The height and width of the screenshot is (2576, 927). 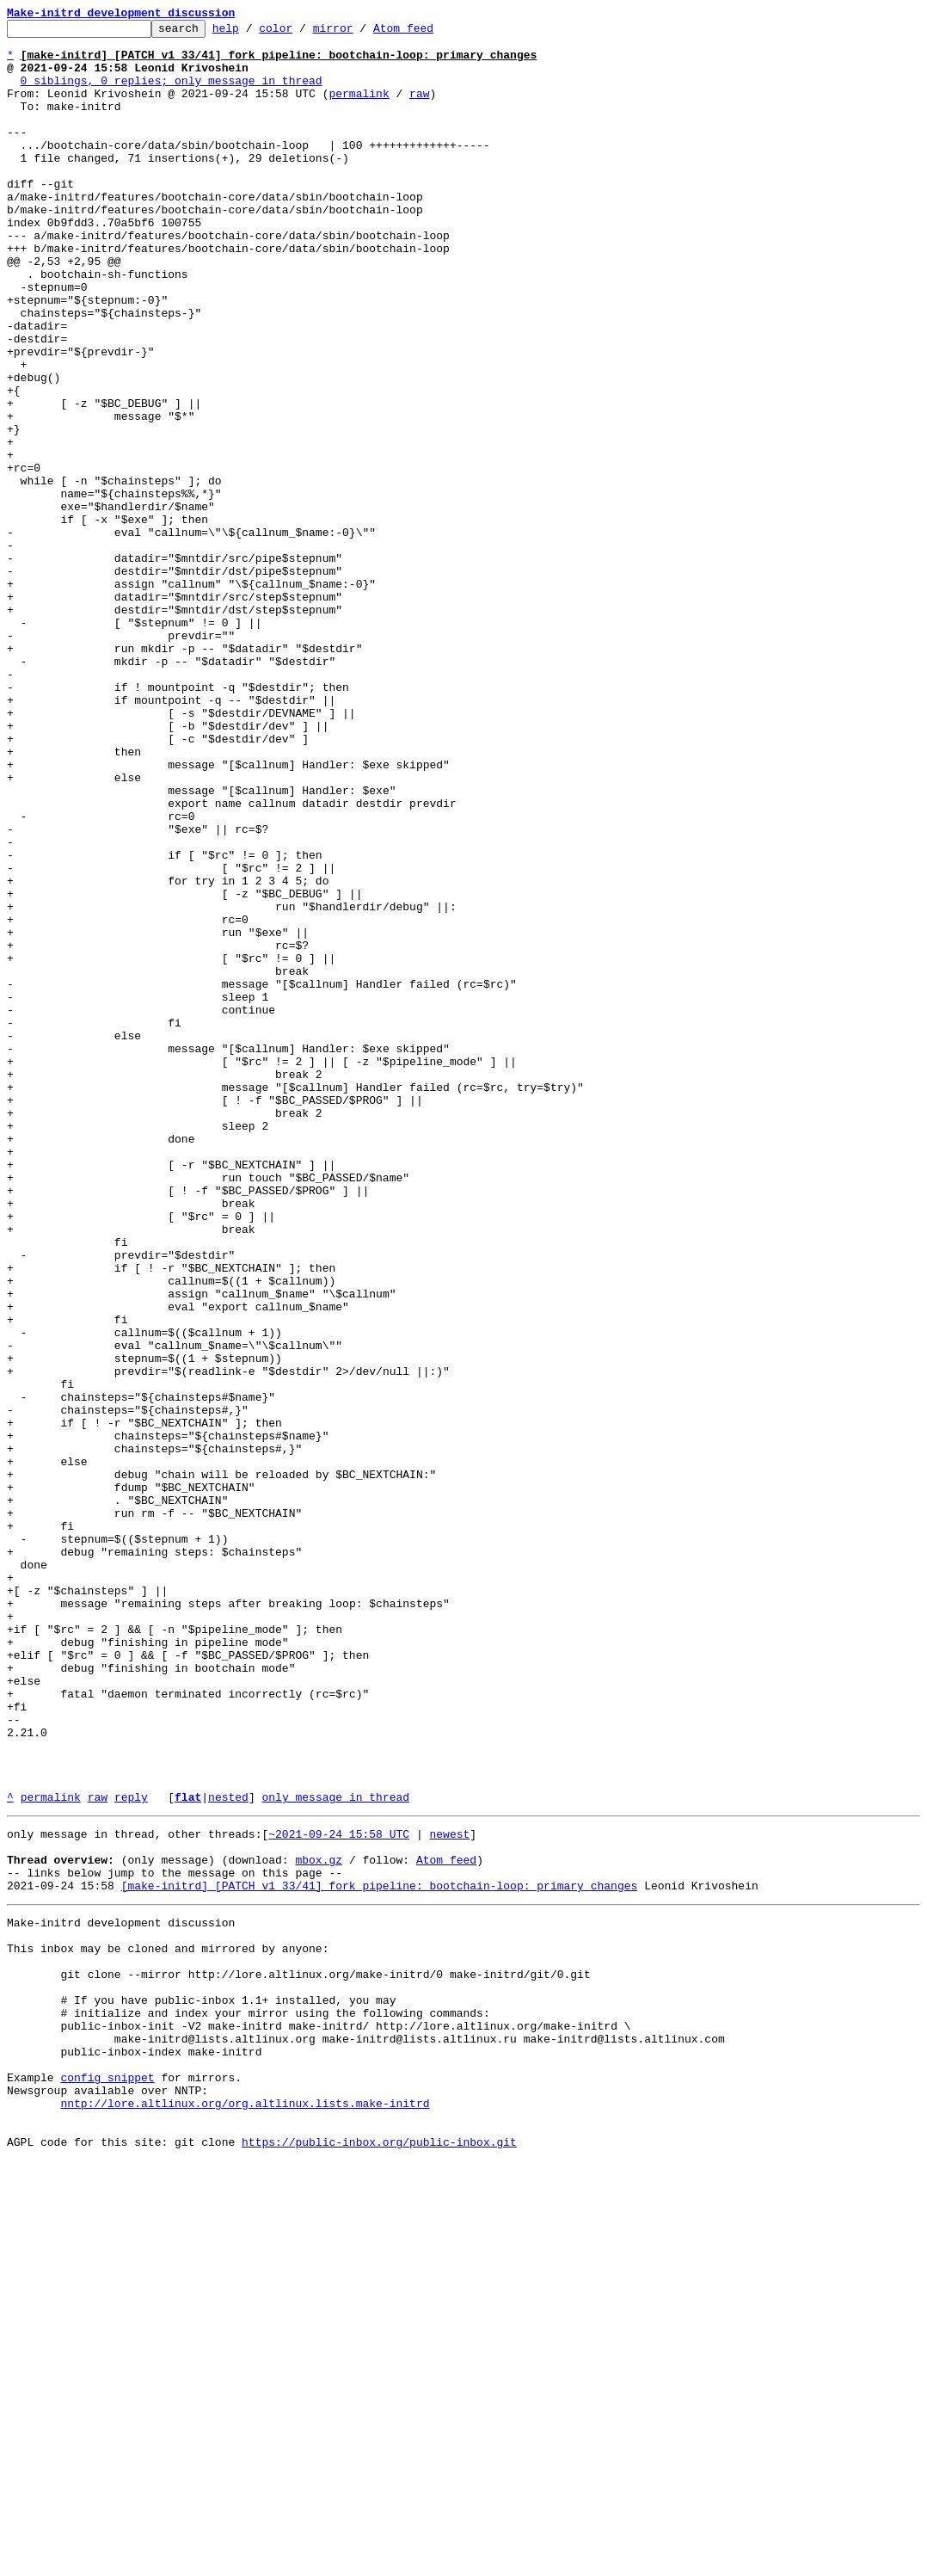 What do you see at coordinates (419, 108) in the screenshot?
I see `raw` at bounding box center [419, 108].